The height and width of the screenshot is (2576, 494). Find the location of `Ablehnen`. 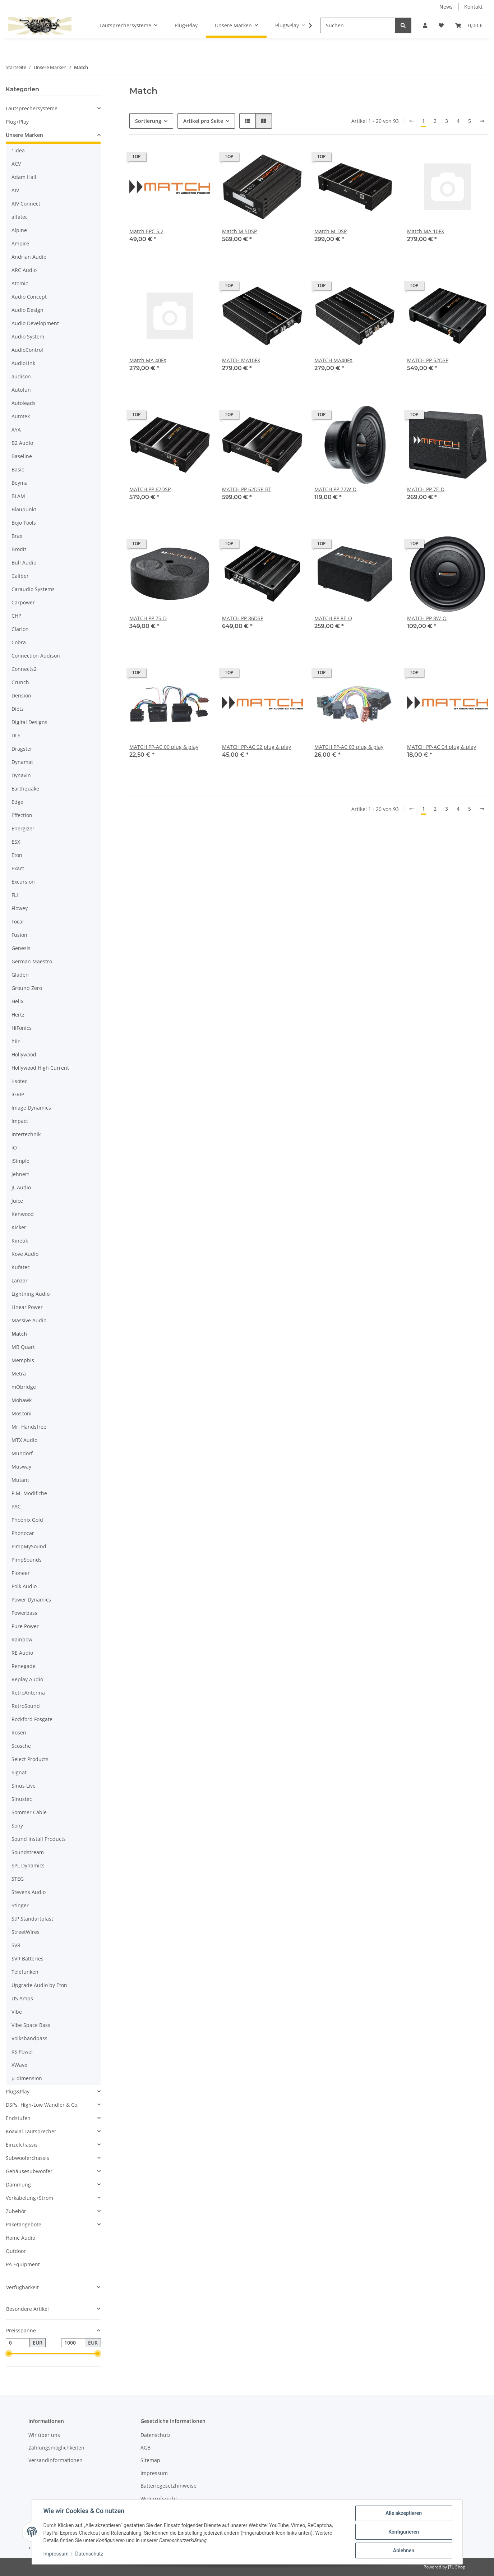

Ablehnen is located at coordinates (403, 2550).